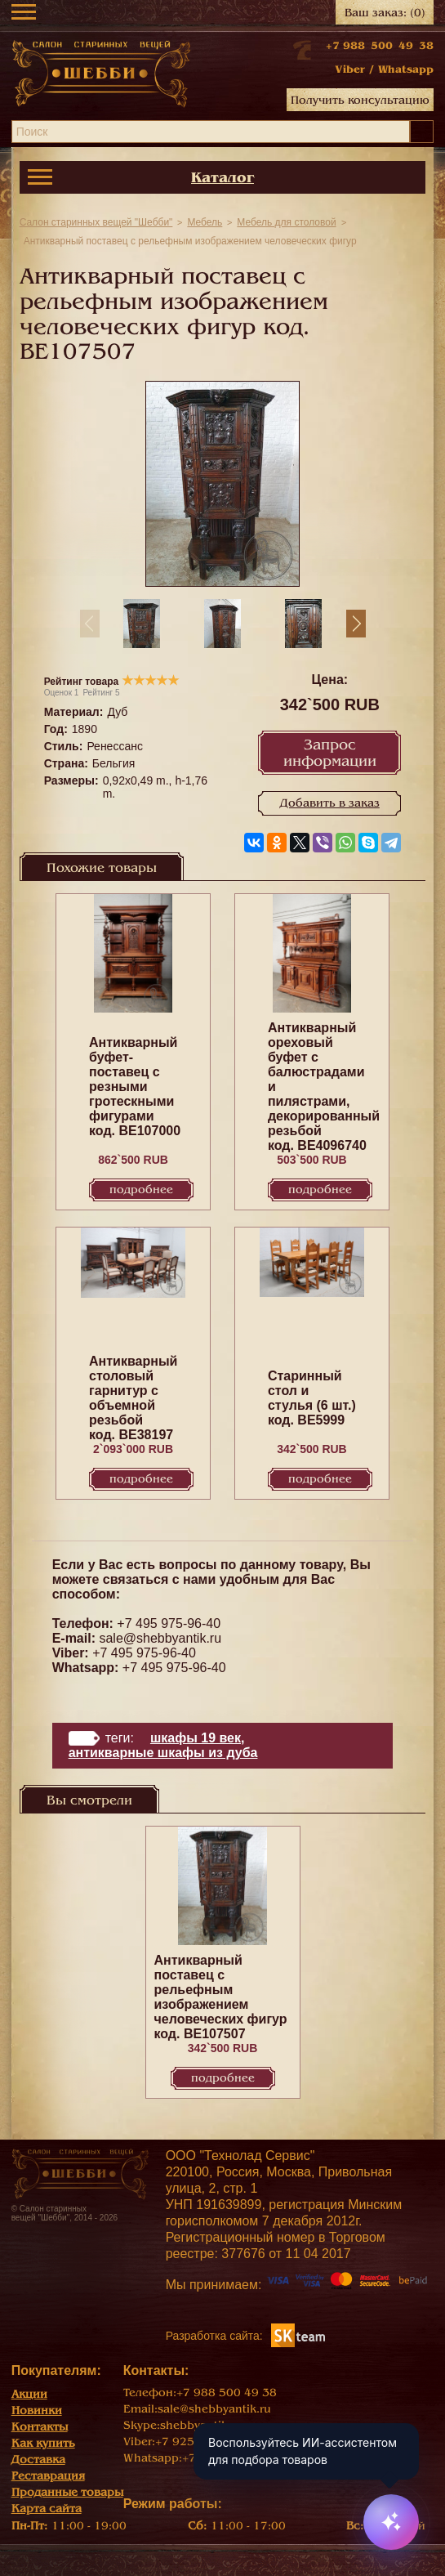 The image size is (445, 2576). Describe the element at coordinates (163, 1753) in the screenshot. I see `Антикварные шкафы из дуба` at that location.